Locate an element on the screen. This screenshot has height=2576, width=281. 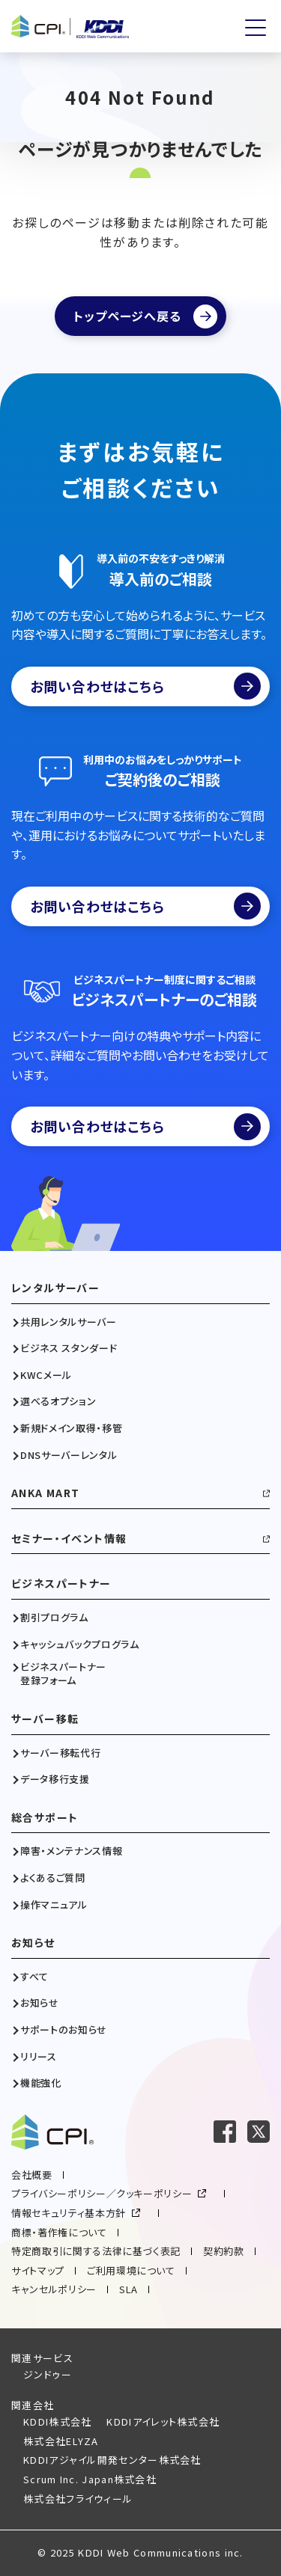
KDDI株式会社 is located at coordinates (57, 2421).